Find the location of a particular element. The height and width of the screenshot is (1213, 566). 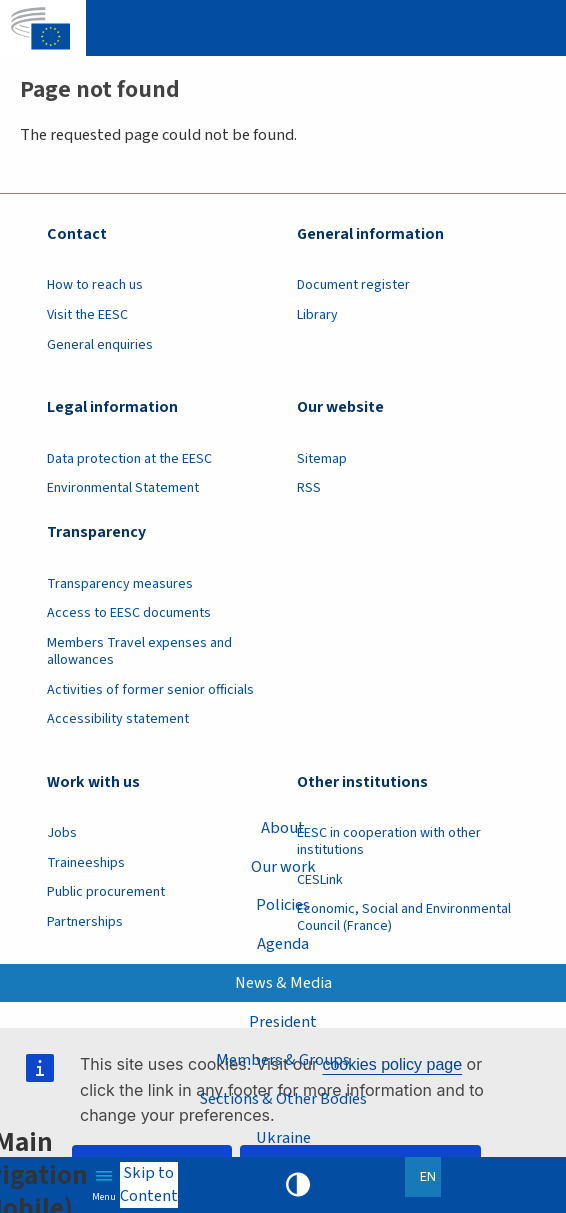

Visit the EESC is located at coordinates (87, 315).